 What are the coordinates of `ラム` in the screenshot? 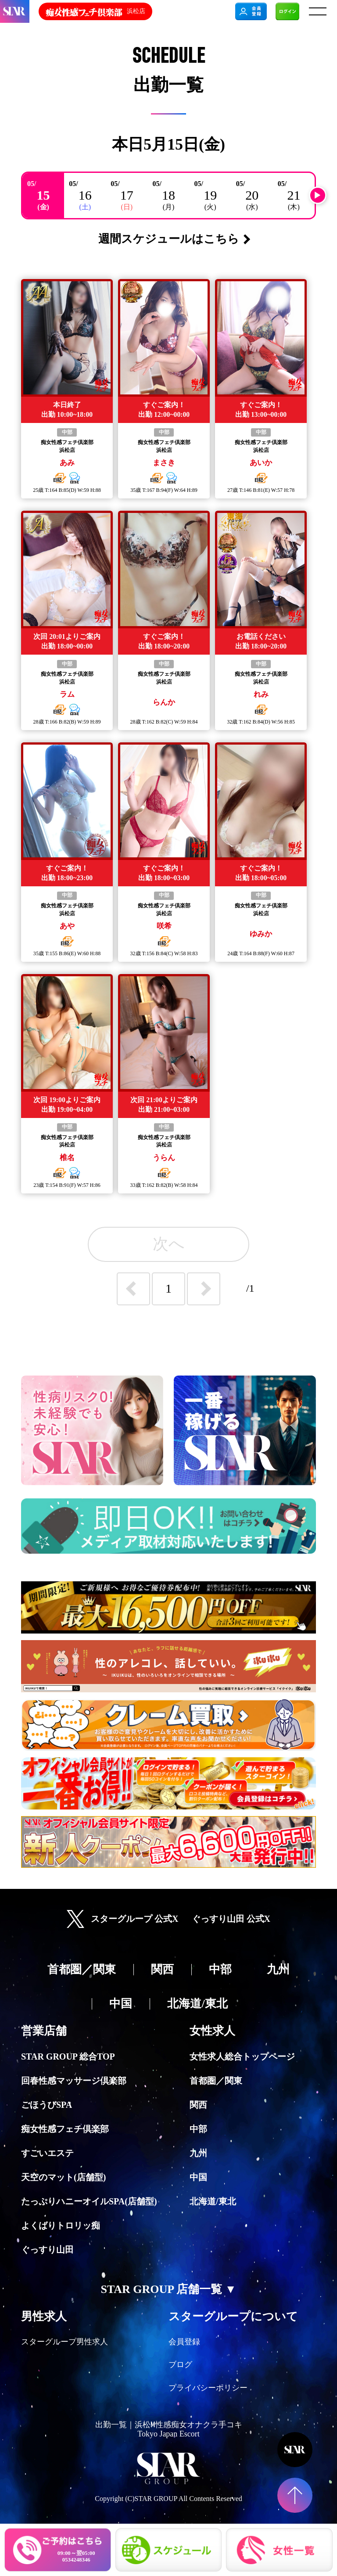 It's located at (67, 694).